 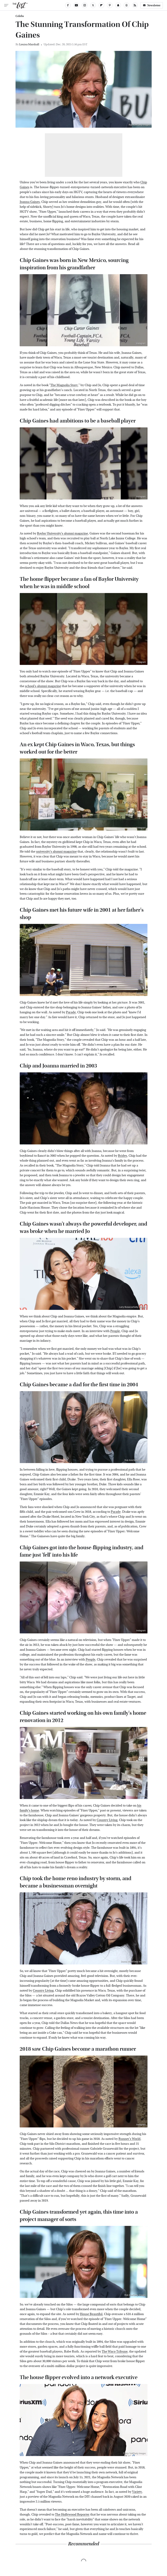 What do you see at coordinates (62, 533) in the screenshot?
I see `Baylor University's alumni magazine` at bounding box center [62, 533].